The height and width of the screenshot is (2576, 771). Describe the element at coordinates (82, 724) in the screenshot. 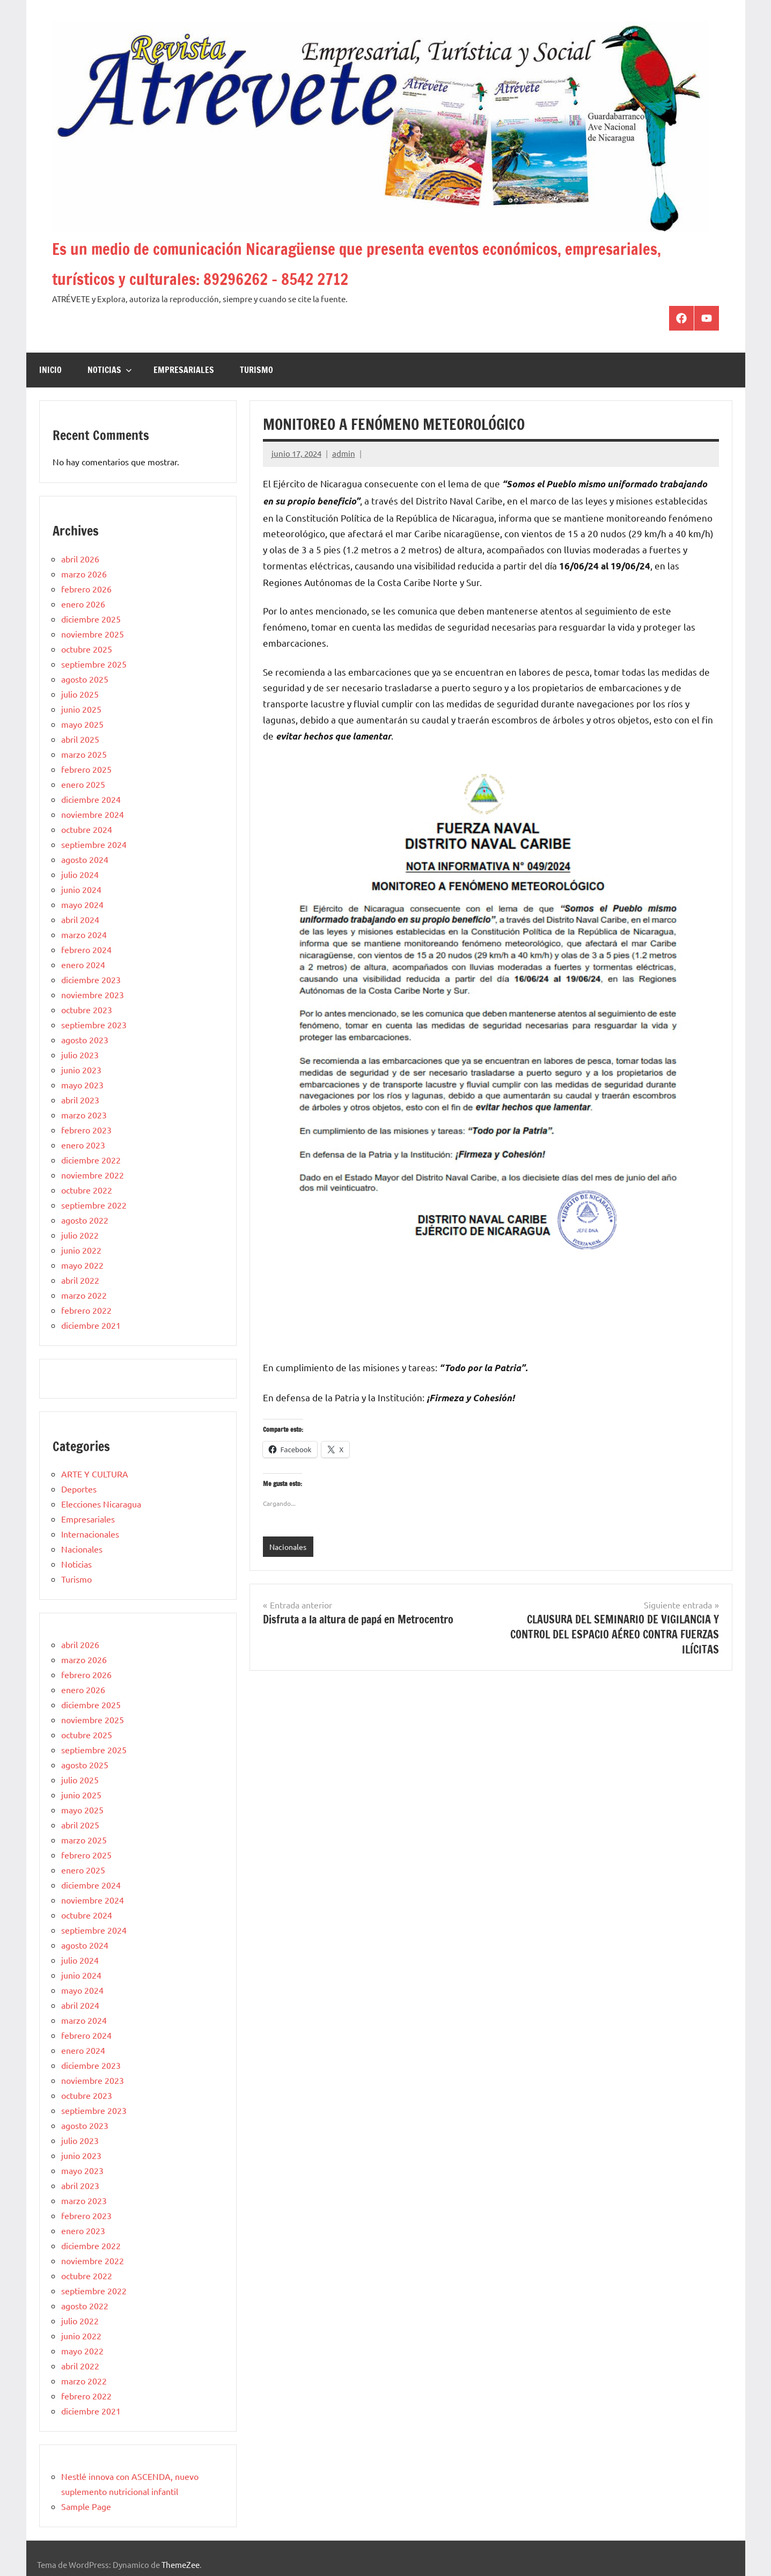

I see `mayo 2025` at that location.